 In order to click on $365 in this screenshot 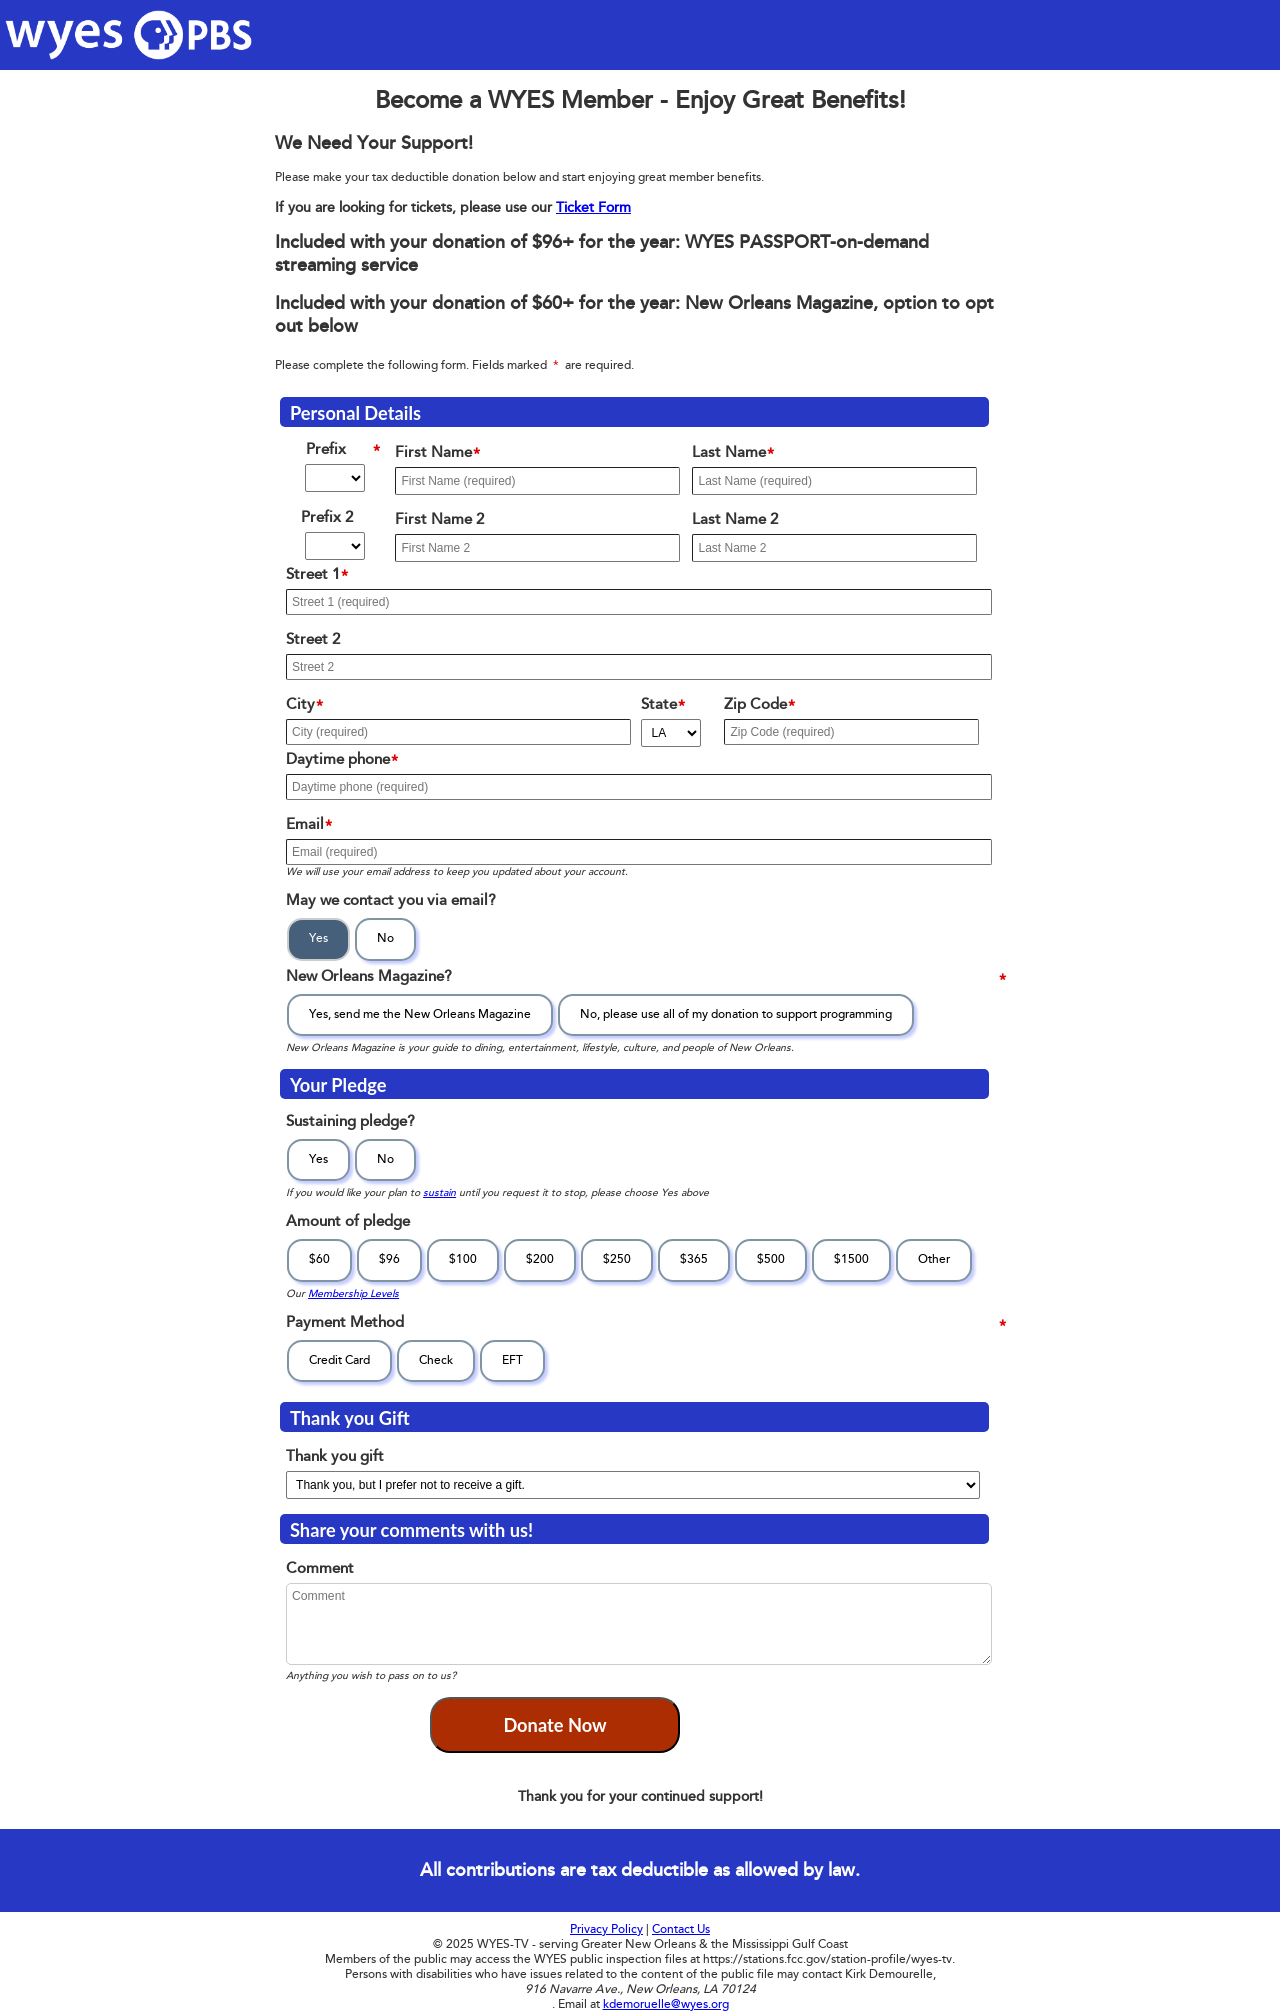, I will do `click(694, 1259)`.